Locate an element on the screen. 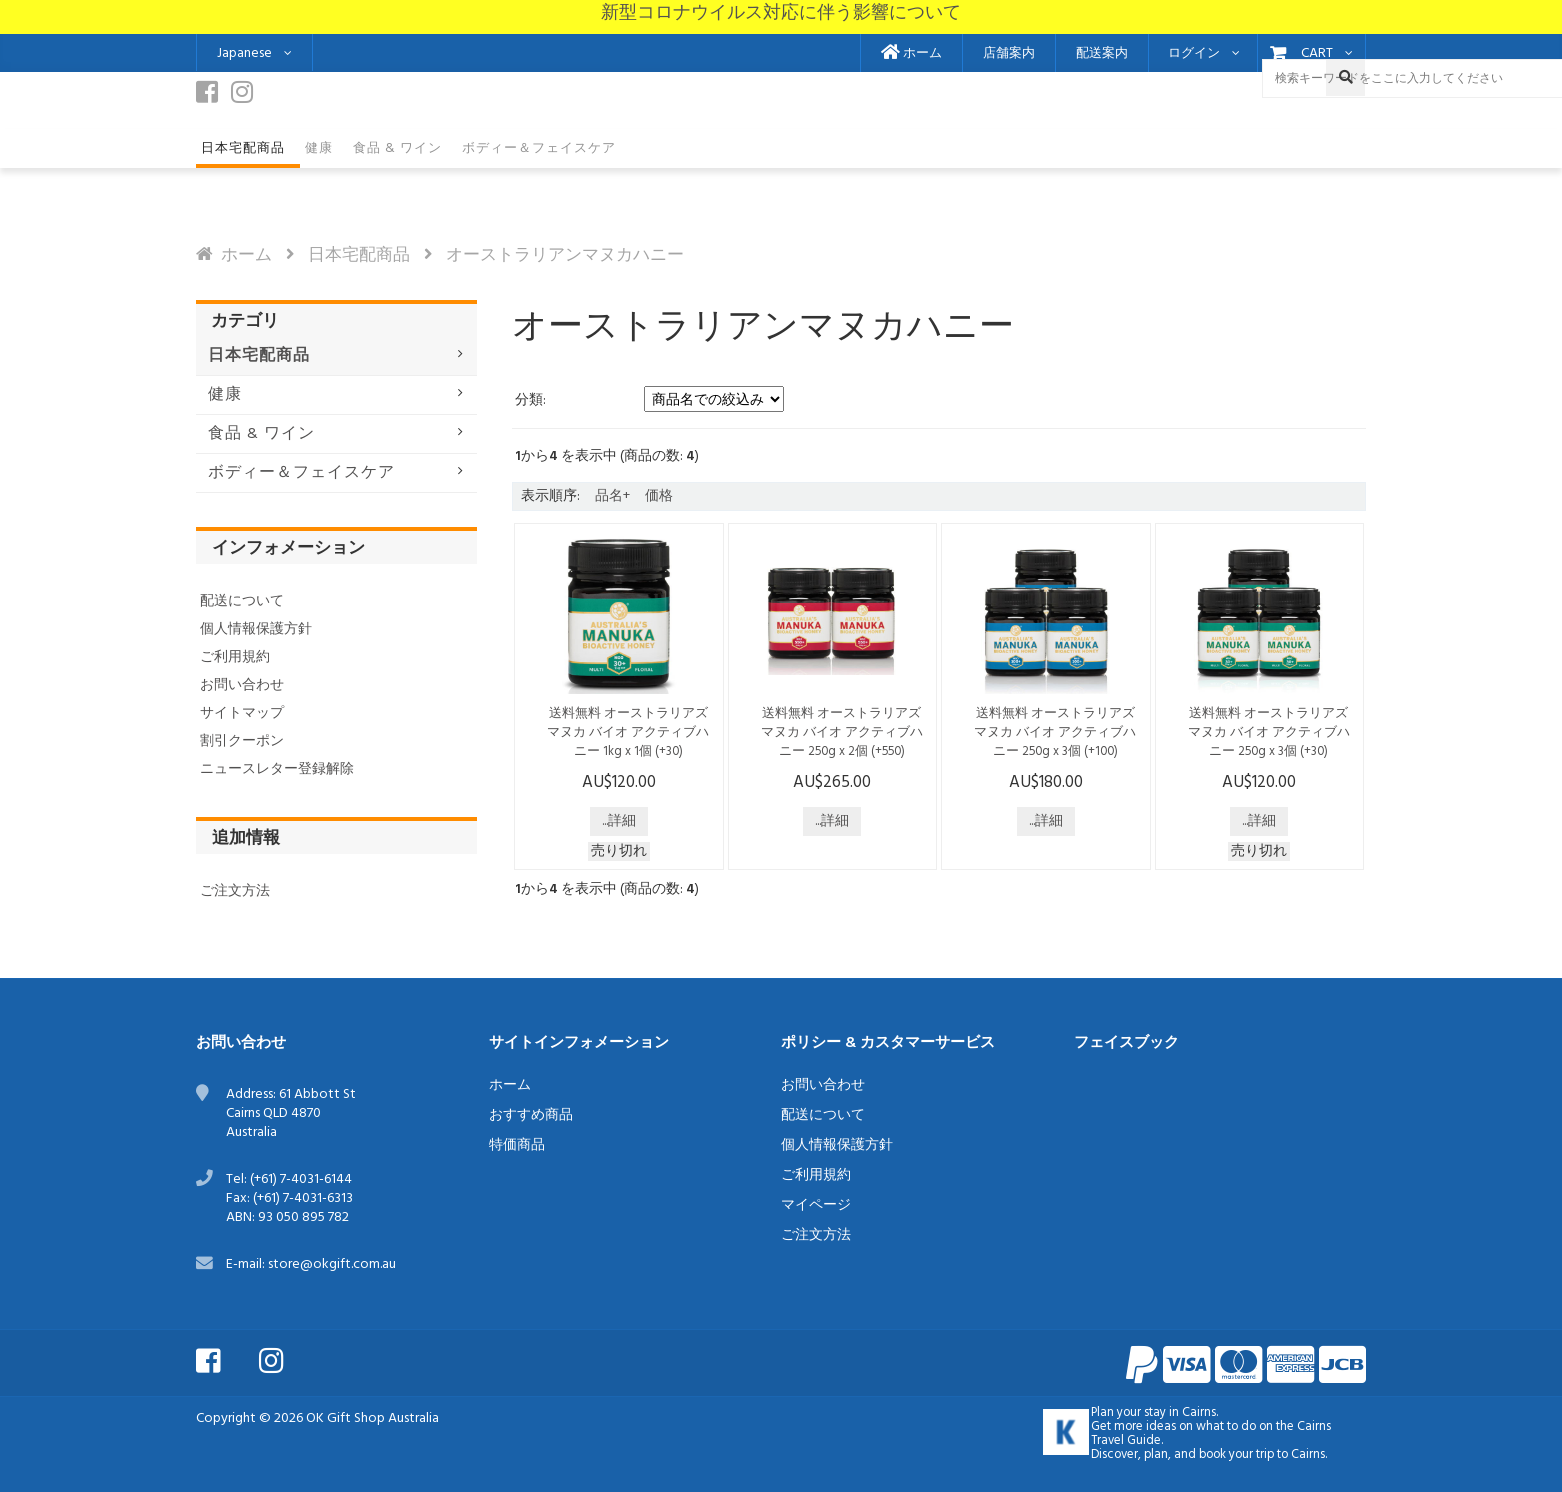  book your trip is located at coordinates (1236, 1455).